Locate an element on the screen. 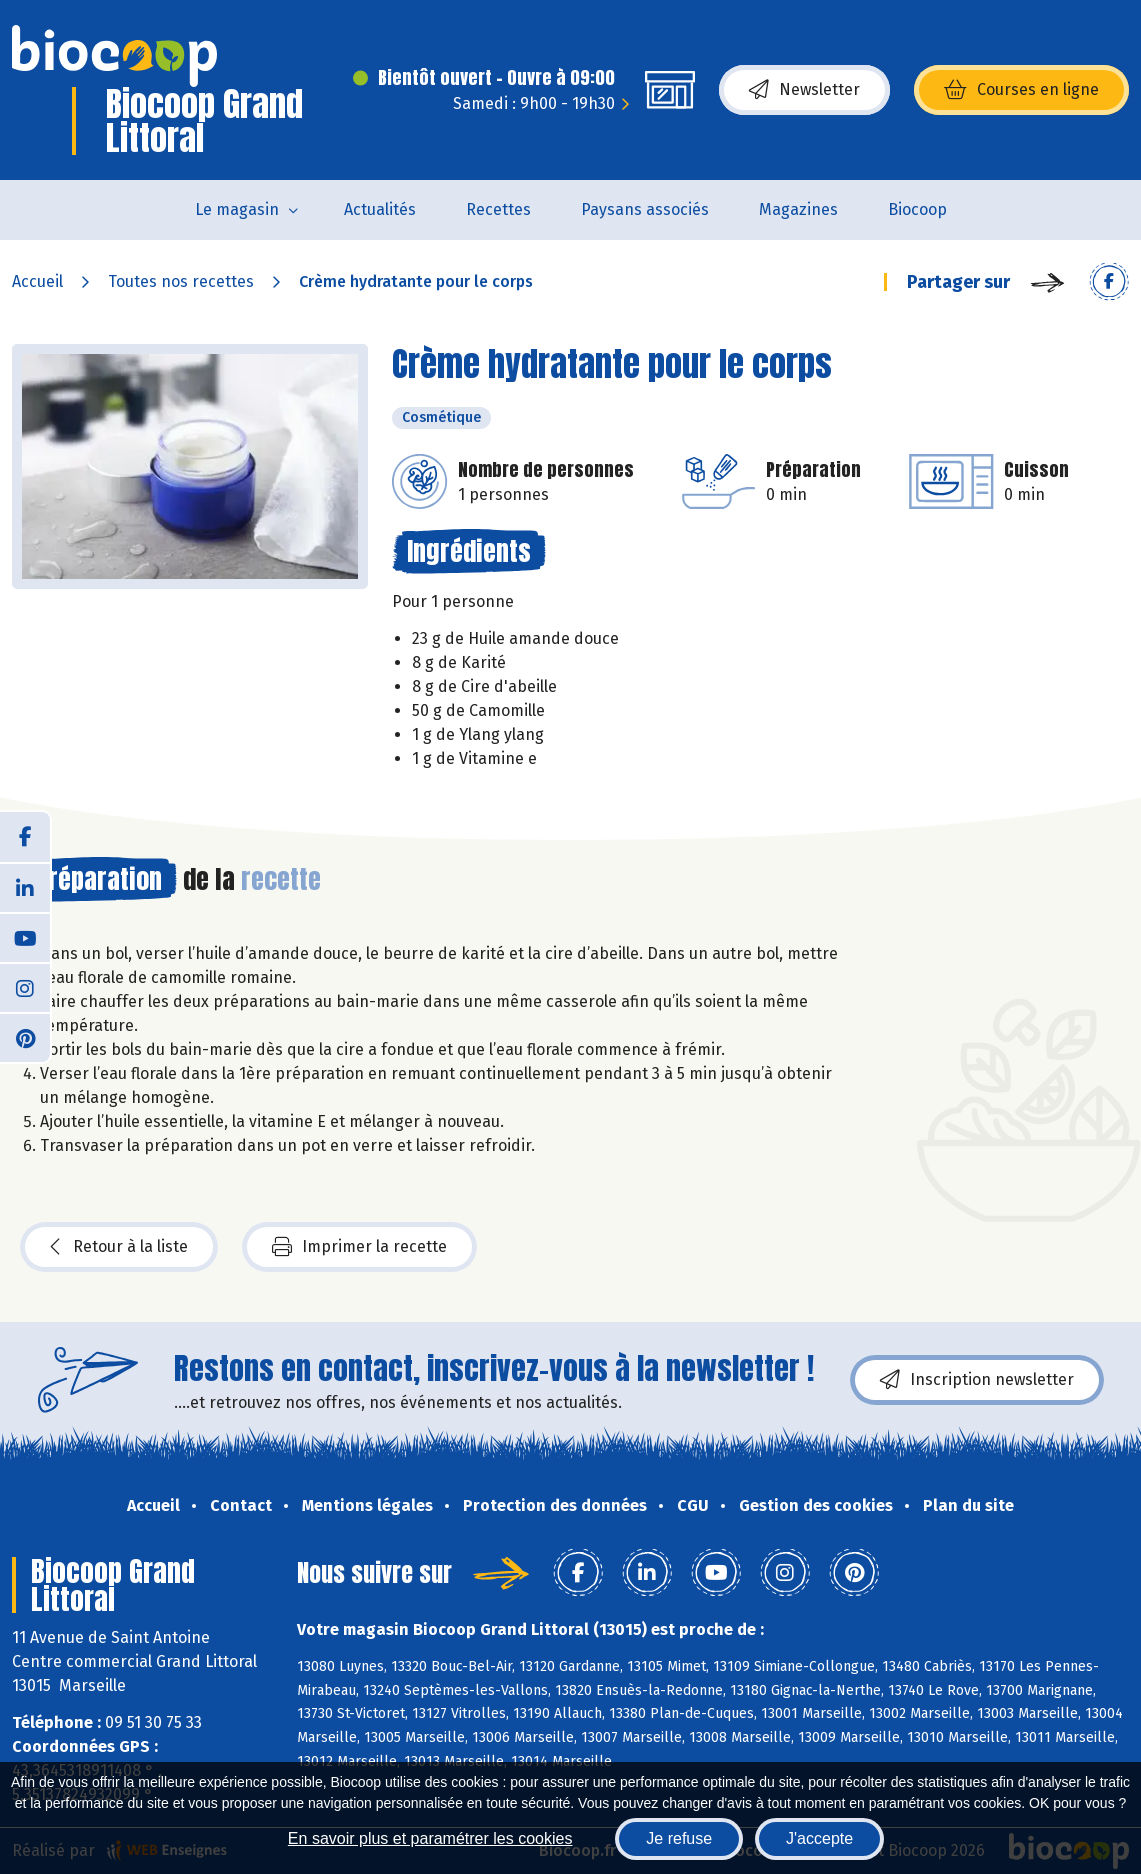  Magazines is located at coordinates (798, 209).